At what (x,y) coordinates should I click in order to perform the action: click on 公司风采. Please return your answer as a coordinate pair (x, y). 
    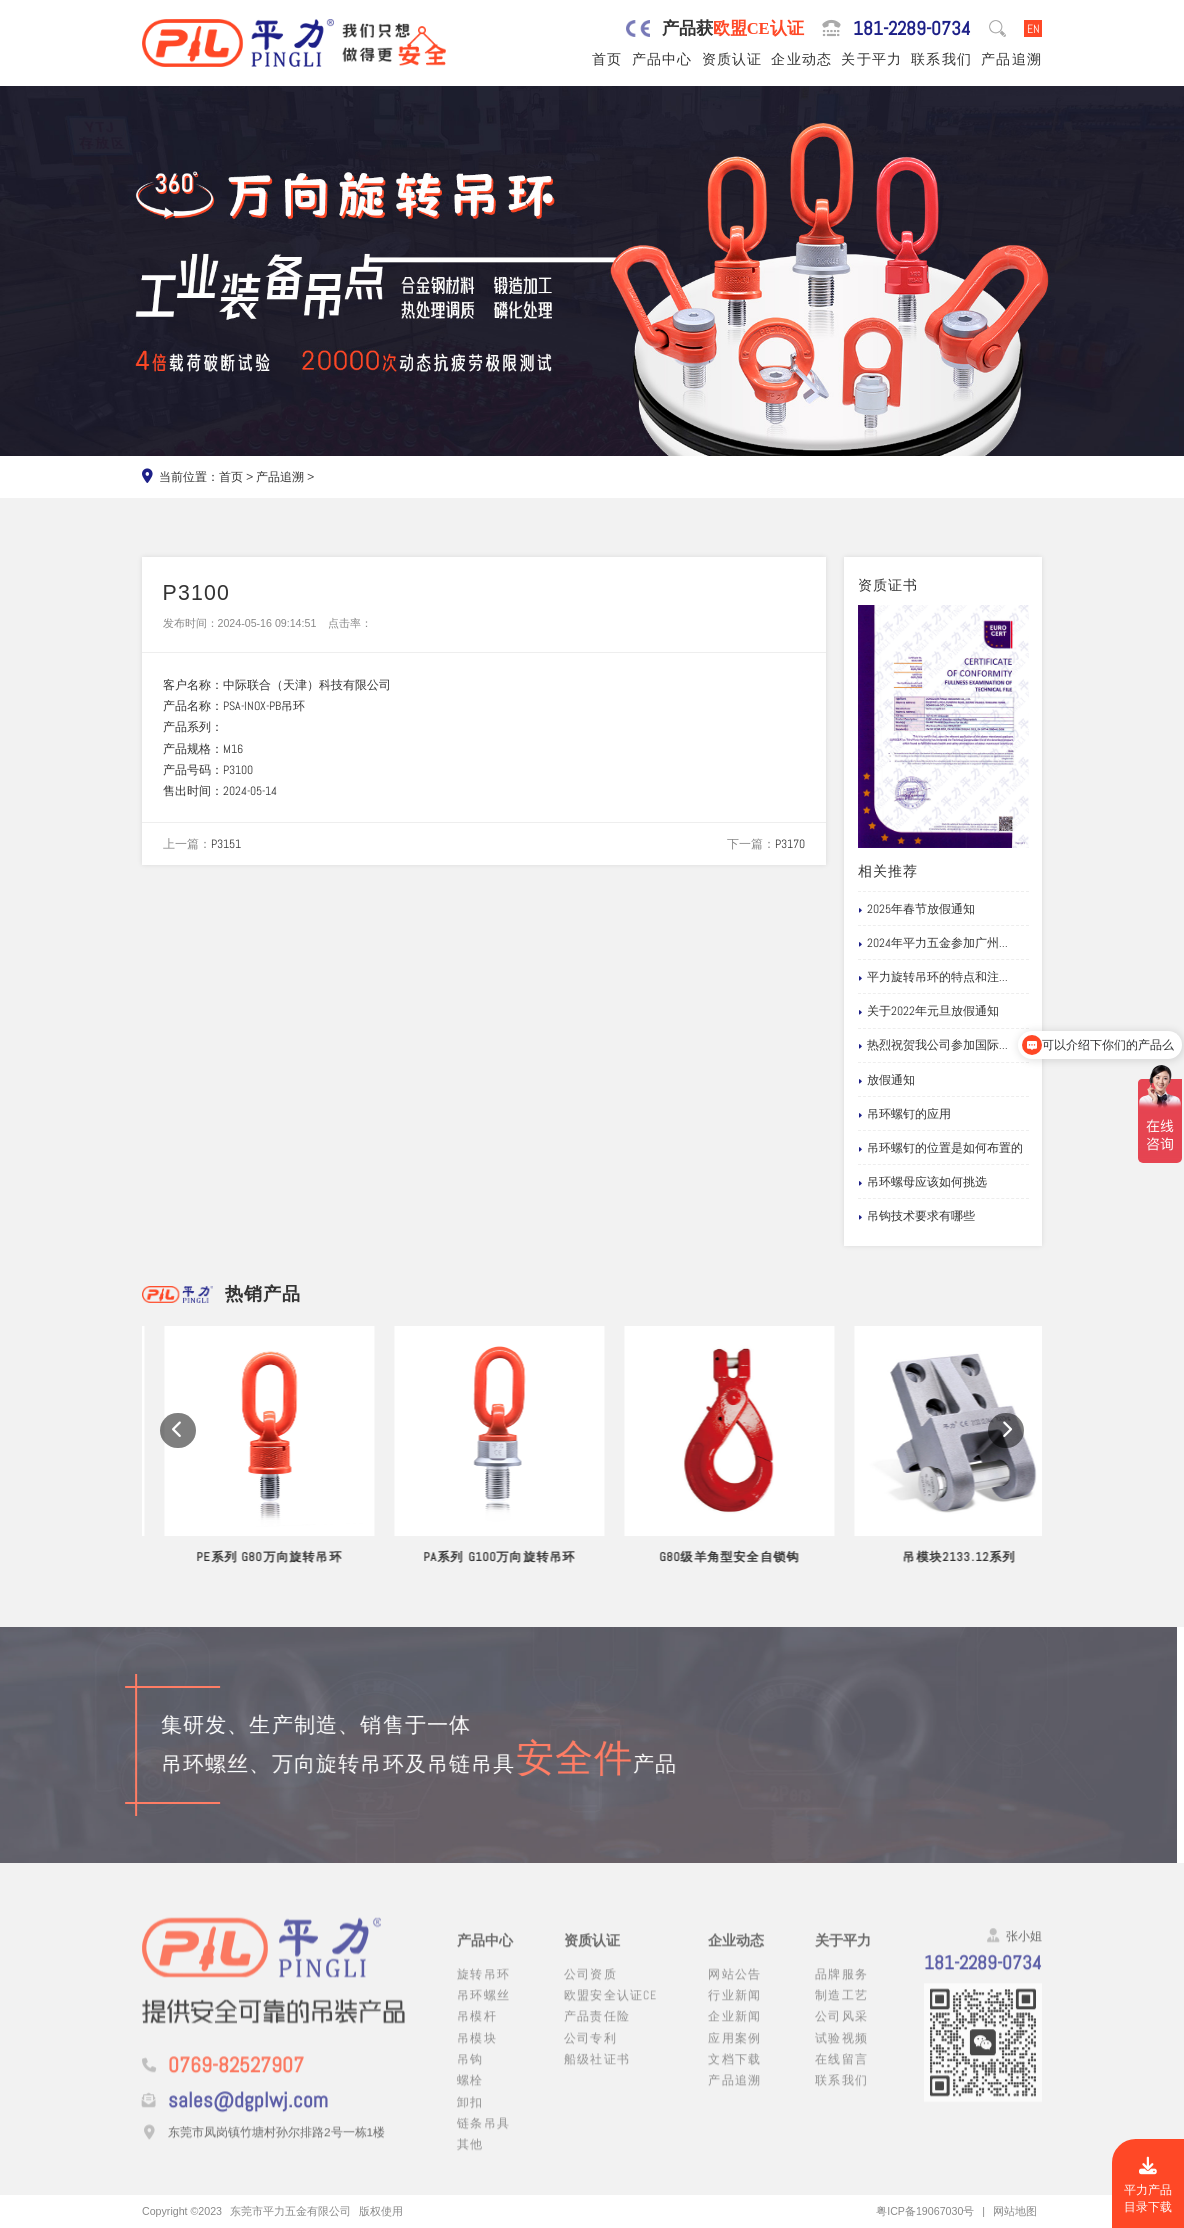
    Looking at the image, I should click on (841, 2032).